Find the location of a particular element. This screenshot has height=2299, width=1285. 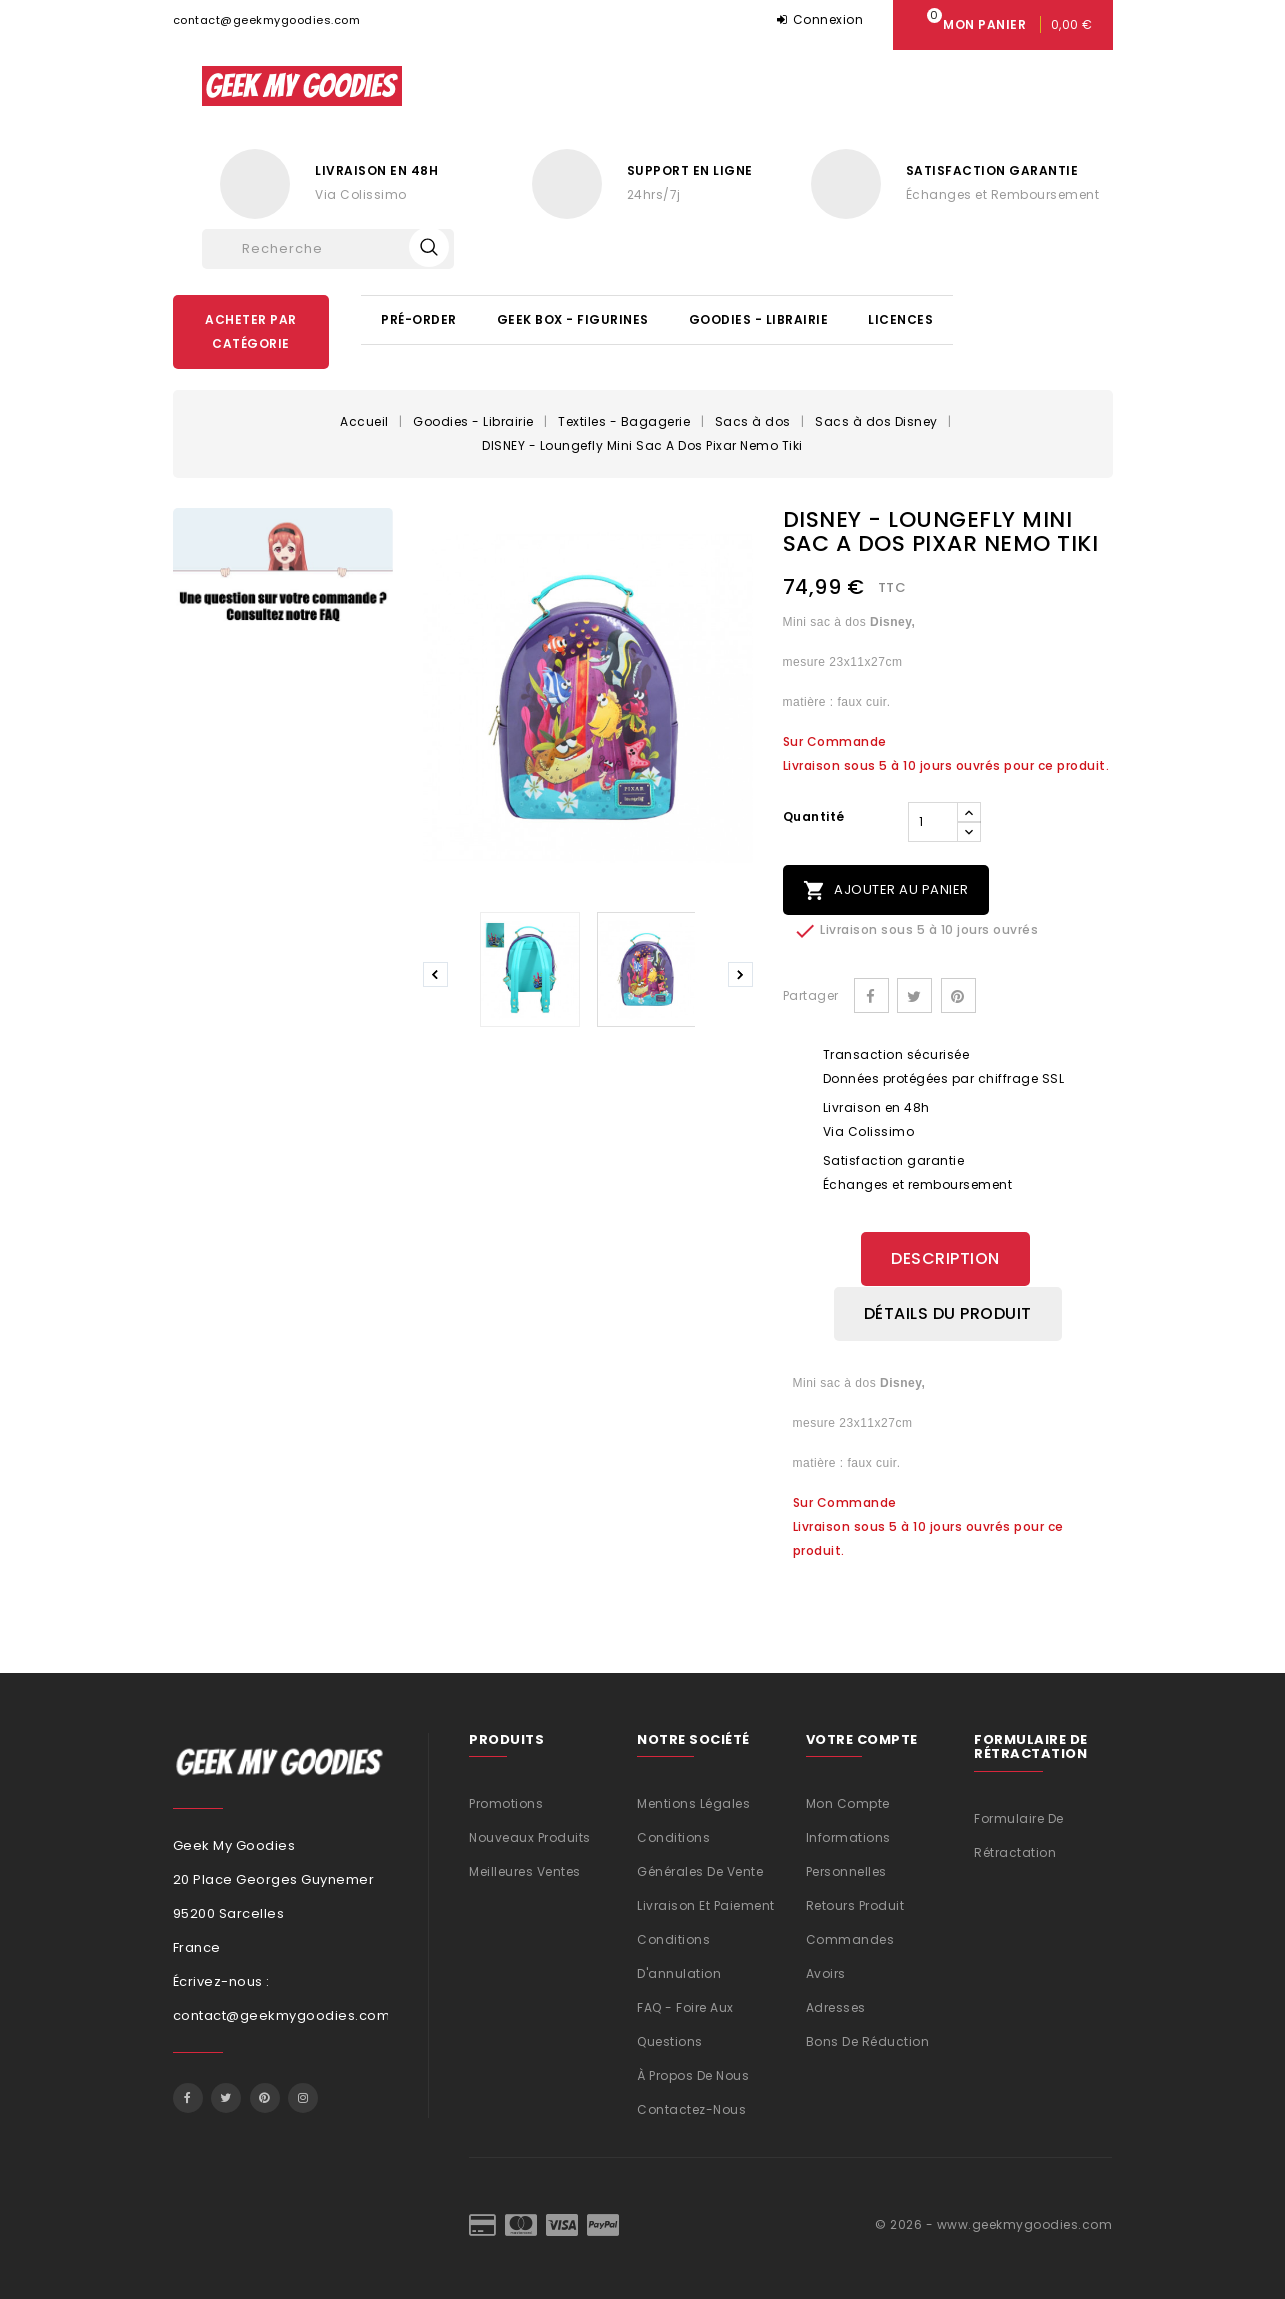

Livraison et Paiement is located at coordinates (706, 1904).